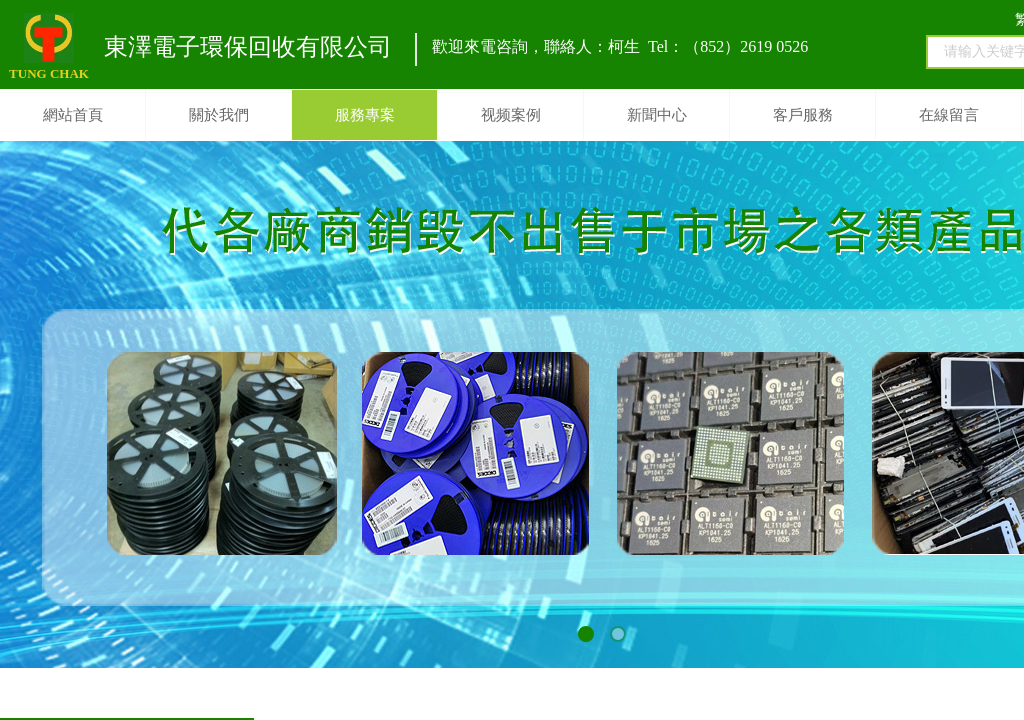  Describe the element at coordinates (73, 115) in the screenshot. I see `網站首頁` at that location.